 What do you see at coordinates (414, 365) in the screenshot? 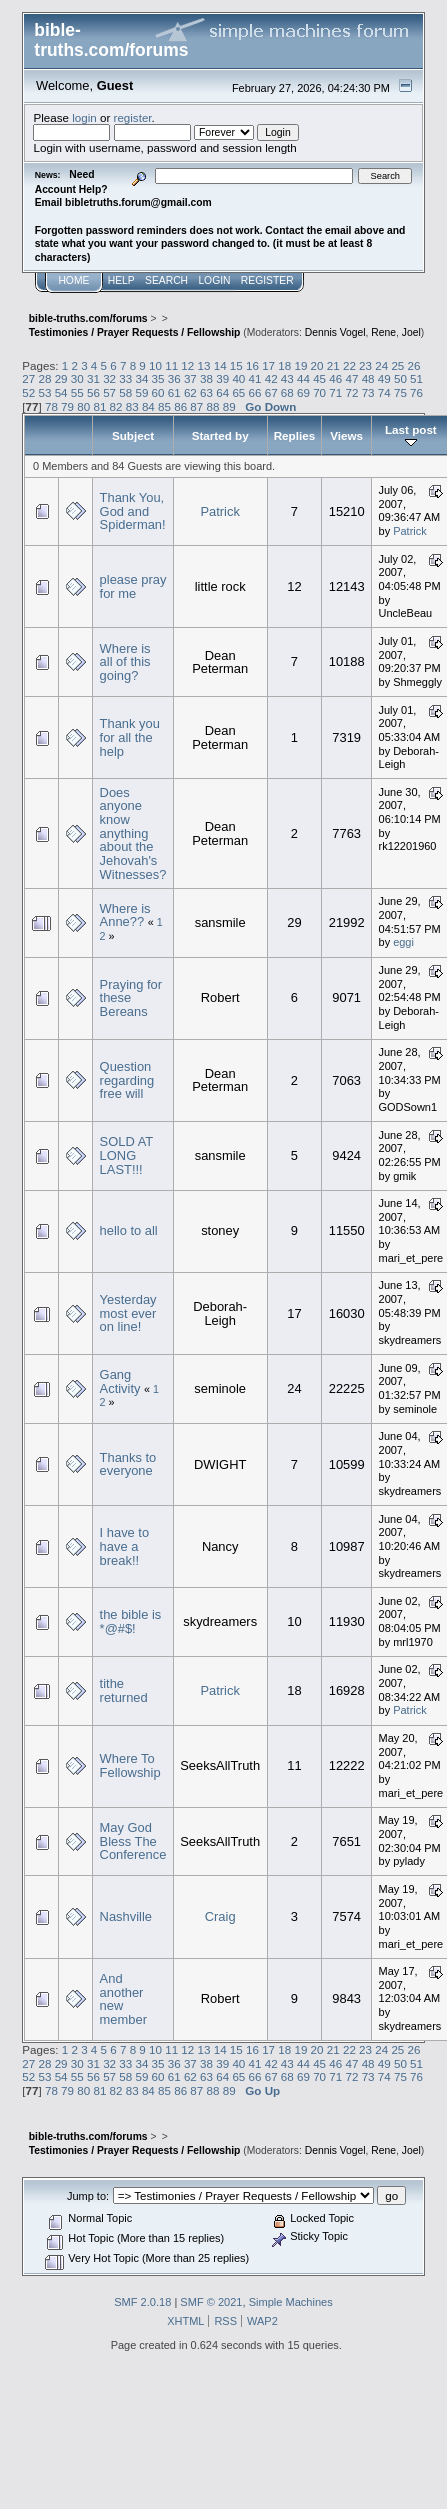
I see `26` at bounding box center [414, 365].